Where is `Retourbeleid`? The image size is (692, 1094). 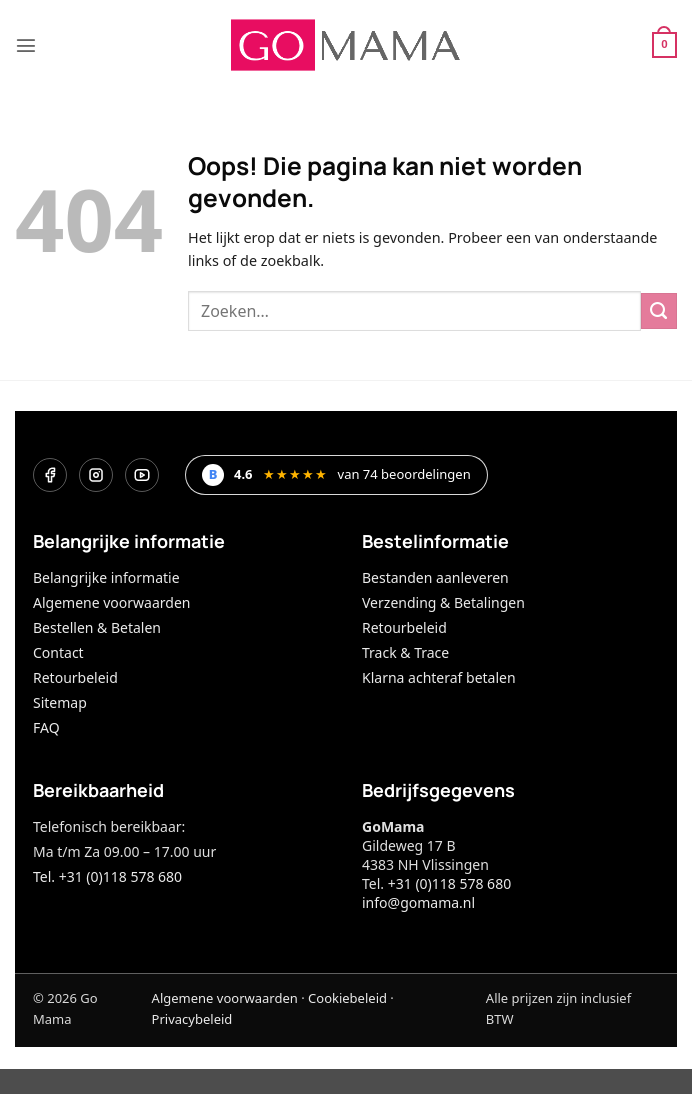 Retourbeleid is located at coordinates (75, 677).